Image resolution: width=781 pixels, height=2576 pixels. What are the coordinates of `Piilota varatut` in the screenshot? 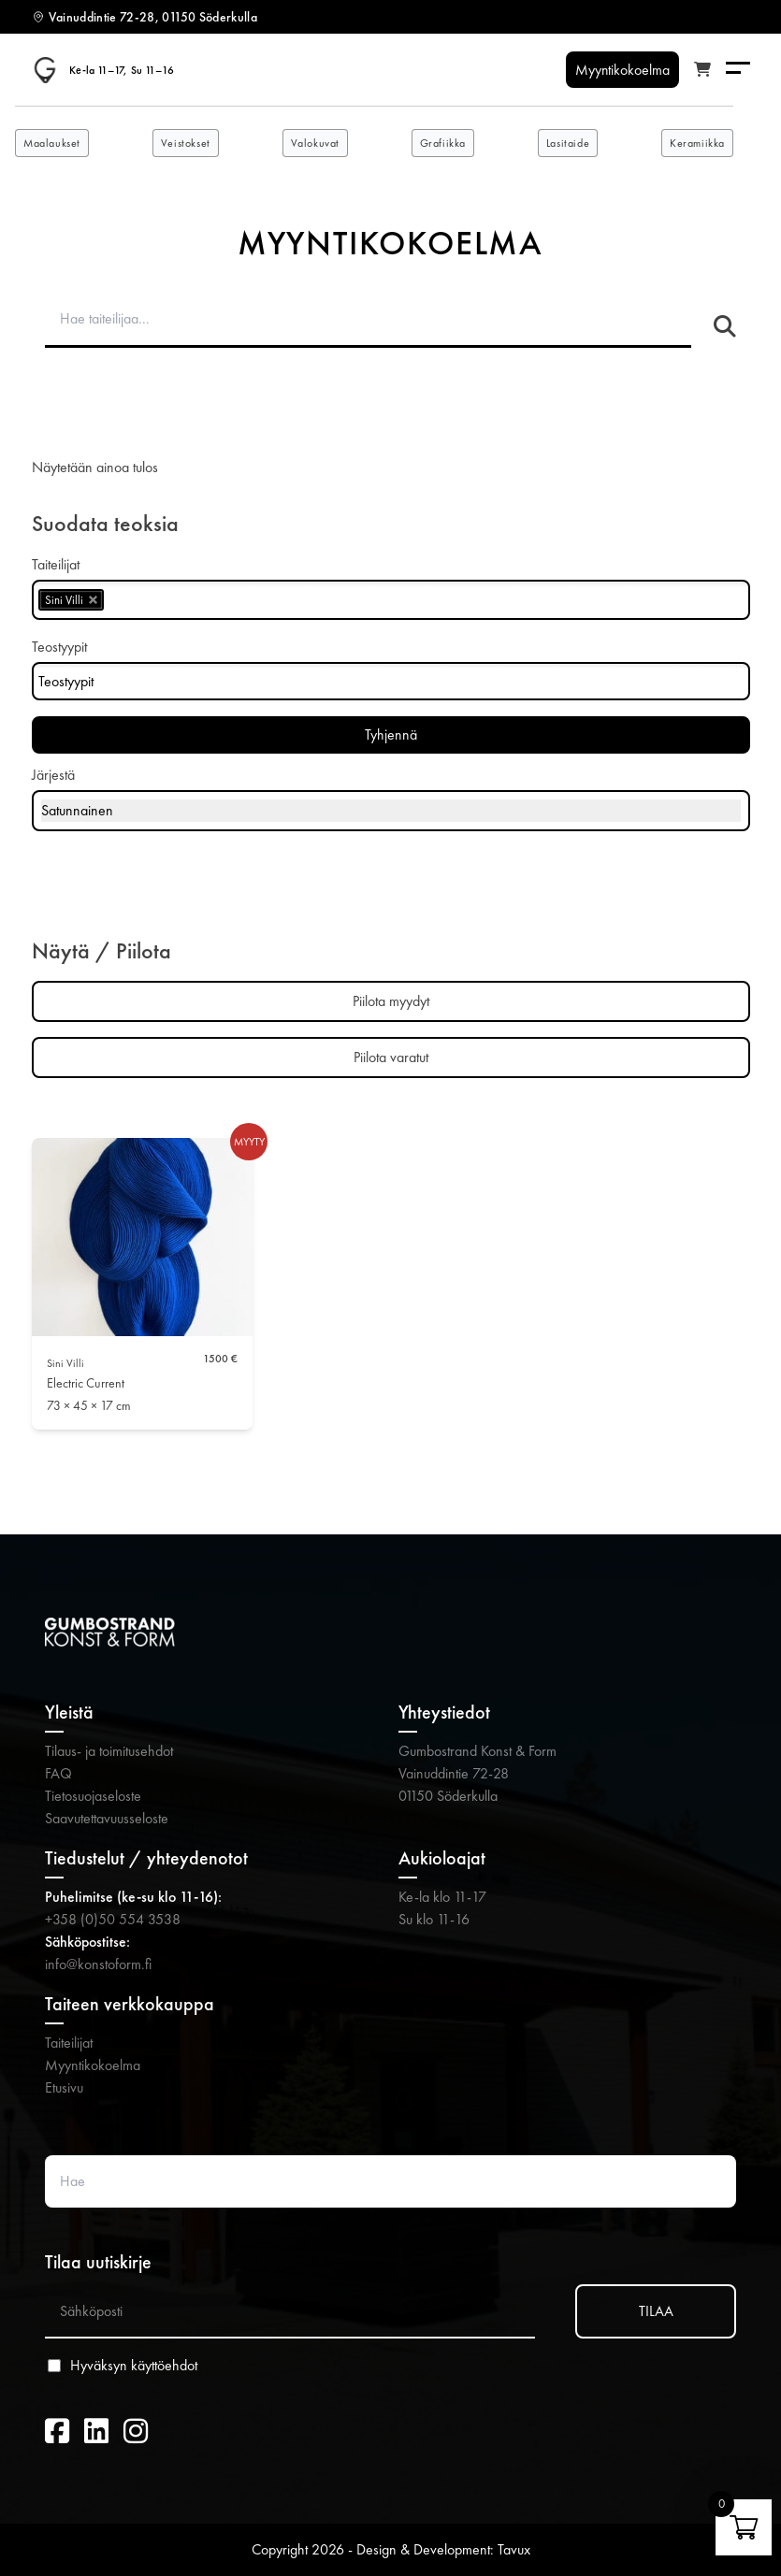 It's located at (391, 1057).